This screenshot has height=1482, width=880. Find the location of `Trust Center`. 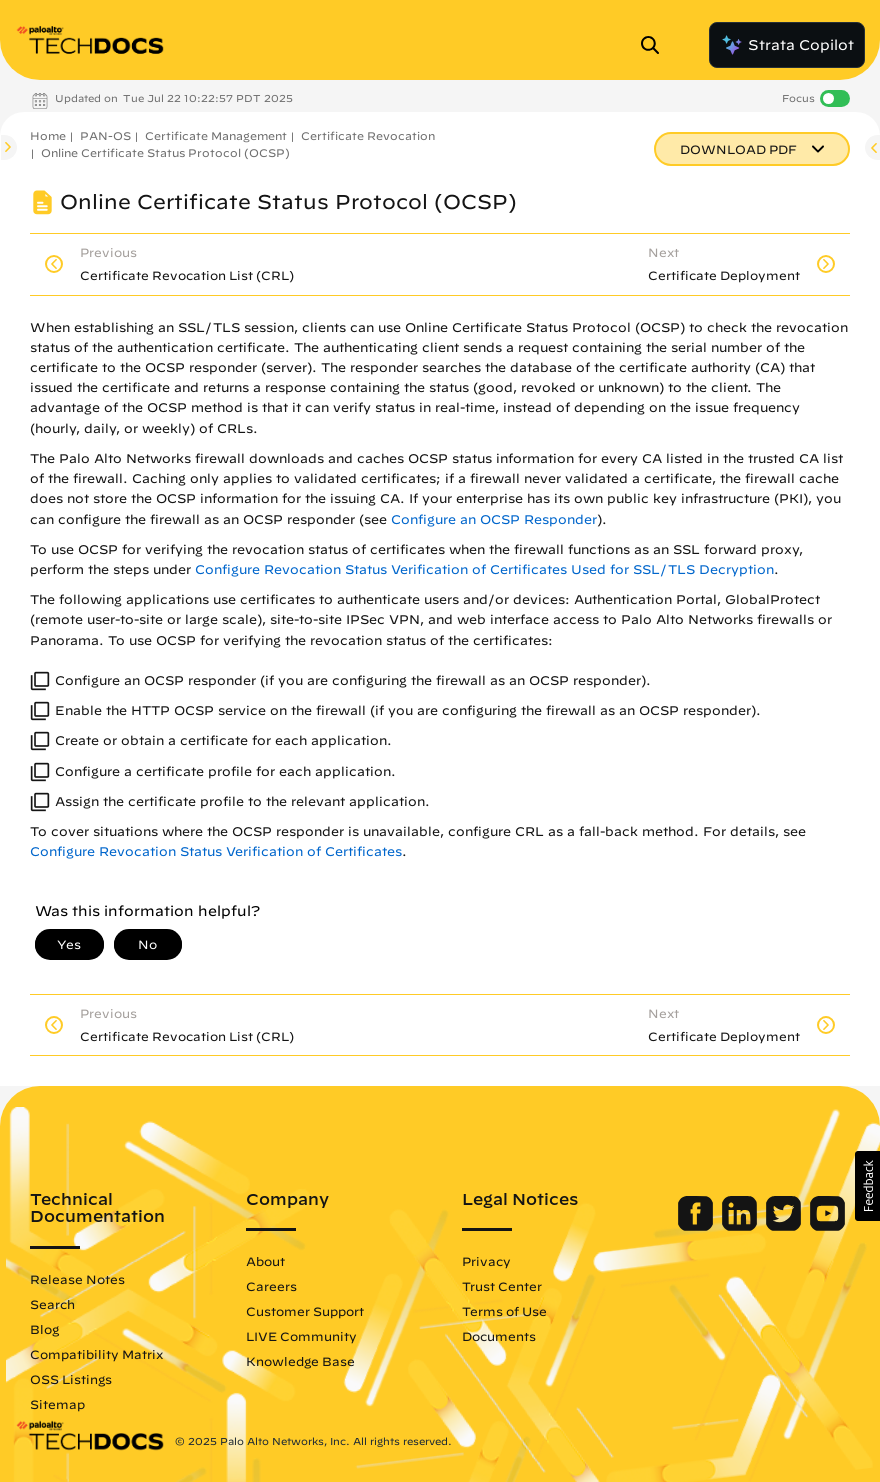

Trust Center is located at coordinates (502, 1286).